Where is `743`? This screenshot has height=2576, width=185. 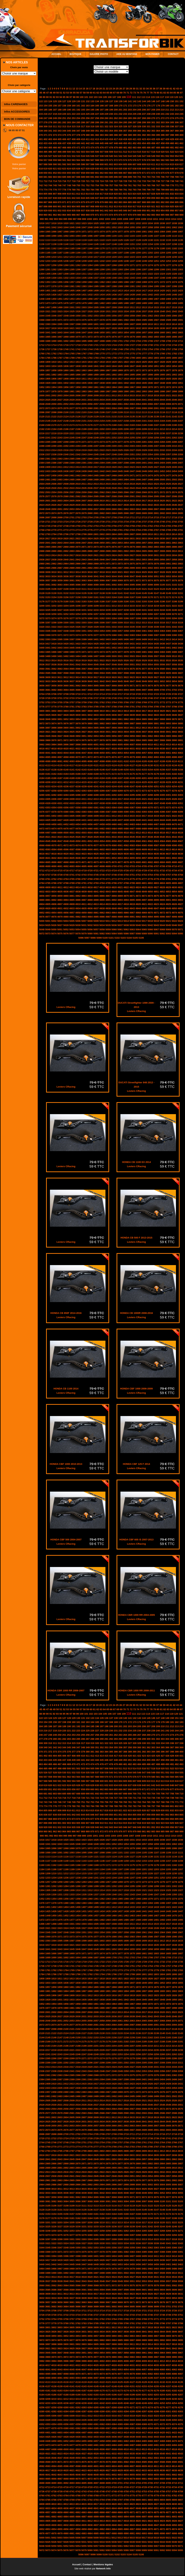 743 is located at coordinates (45, 185).